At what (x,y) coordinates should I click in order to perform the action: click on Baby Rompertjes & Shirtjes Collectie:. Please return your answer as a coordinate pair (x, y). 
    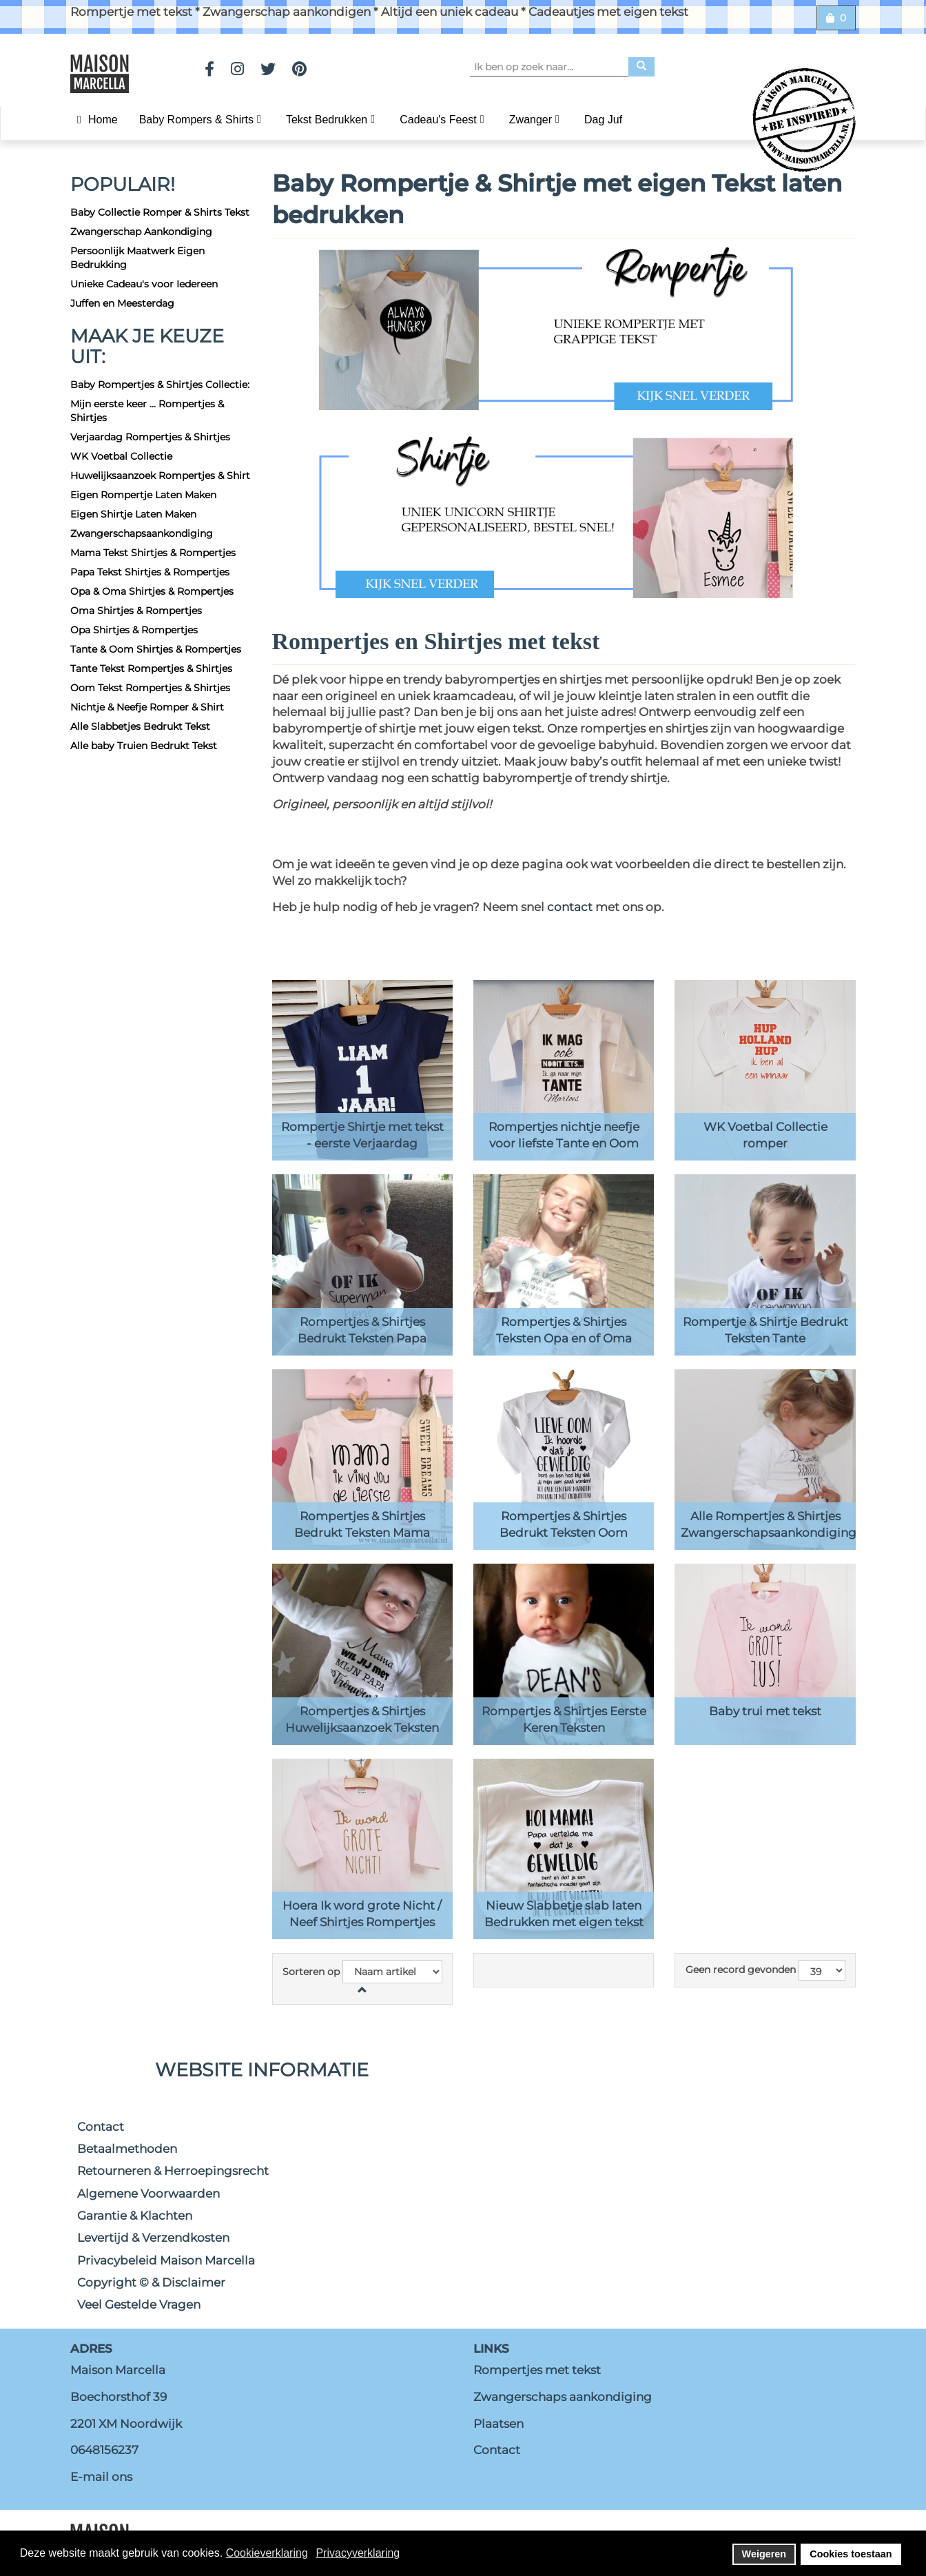
    Looking at the image, I should click on (159, 384).